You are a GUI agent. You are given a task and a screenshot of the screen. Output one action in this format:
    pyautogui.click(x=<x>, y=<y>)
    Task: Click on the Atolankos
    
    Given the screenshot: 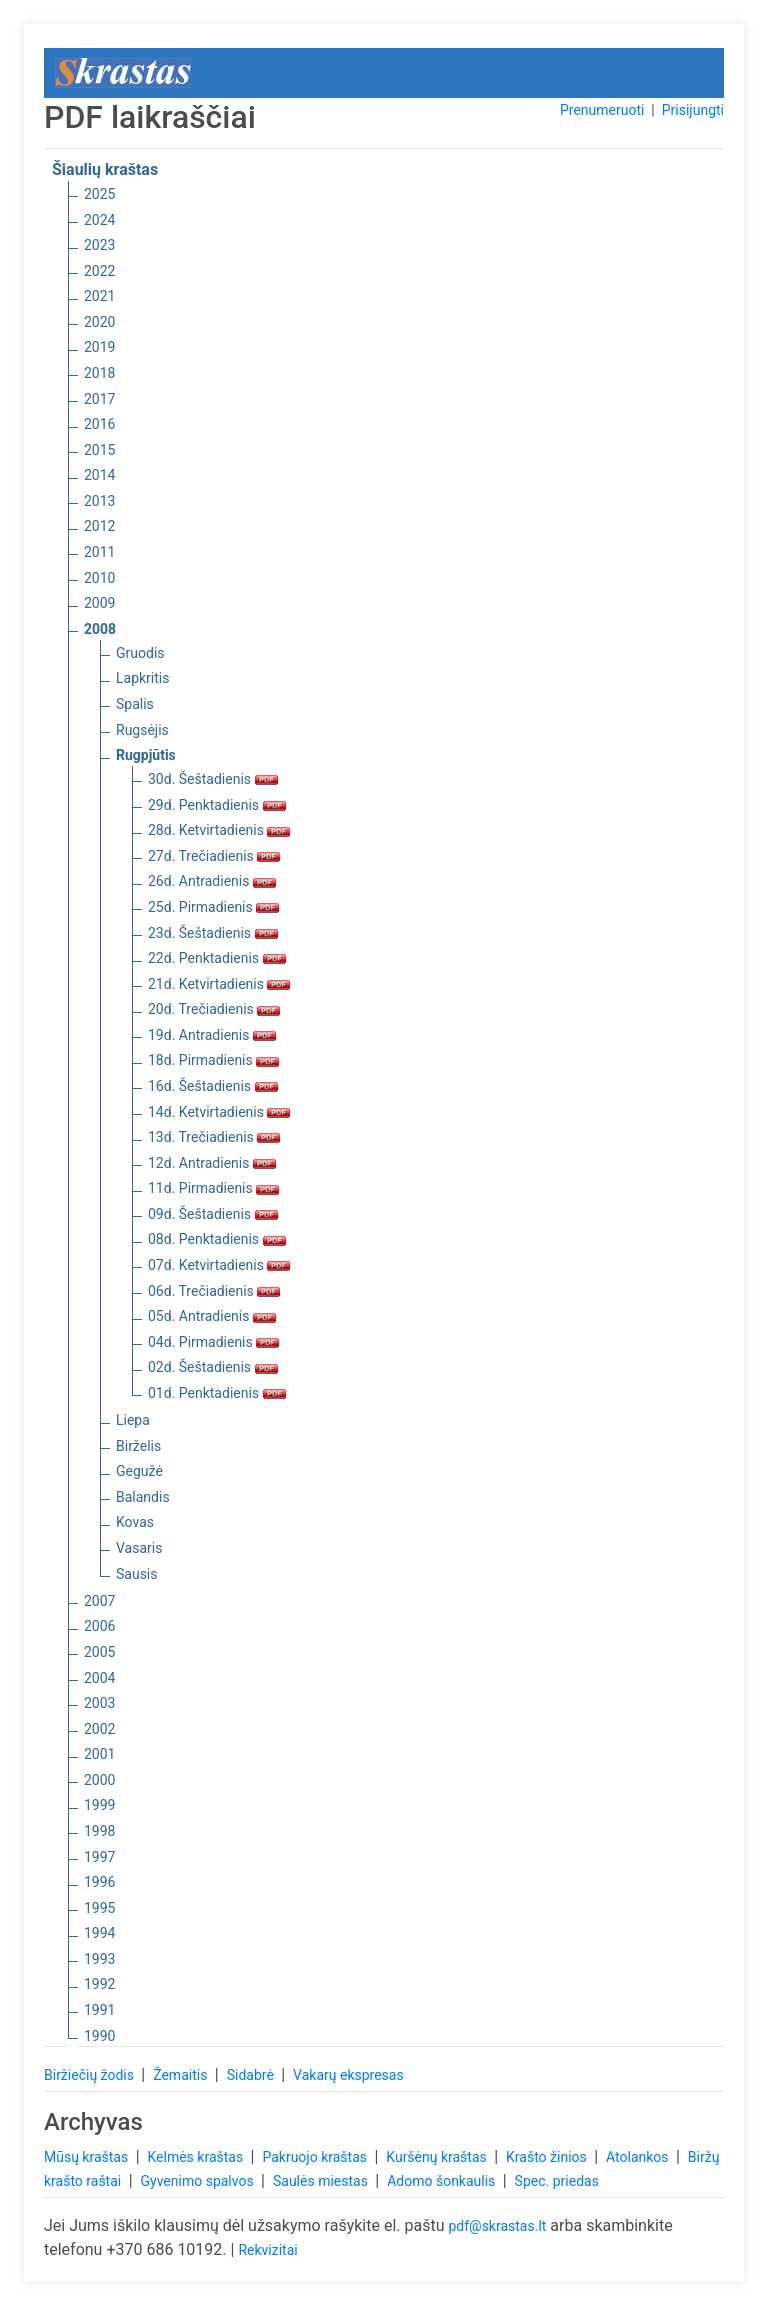 What is the action you would take?
    pyautogui.click(x=639, y=2157)
    